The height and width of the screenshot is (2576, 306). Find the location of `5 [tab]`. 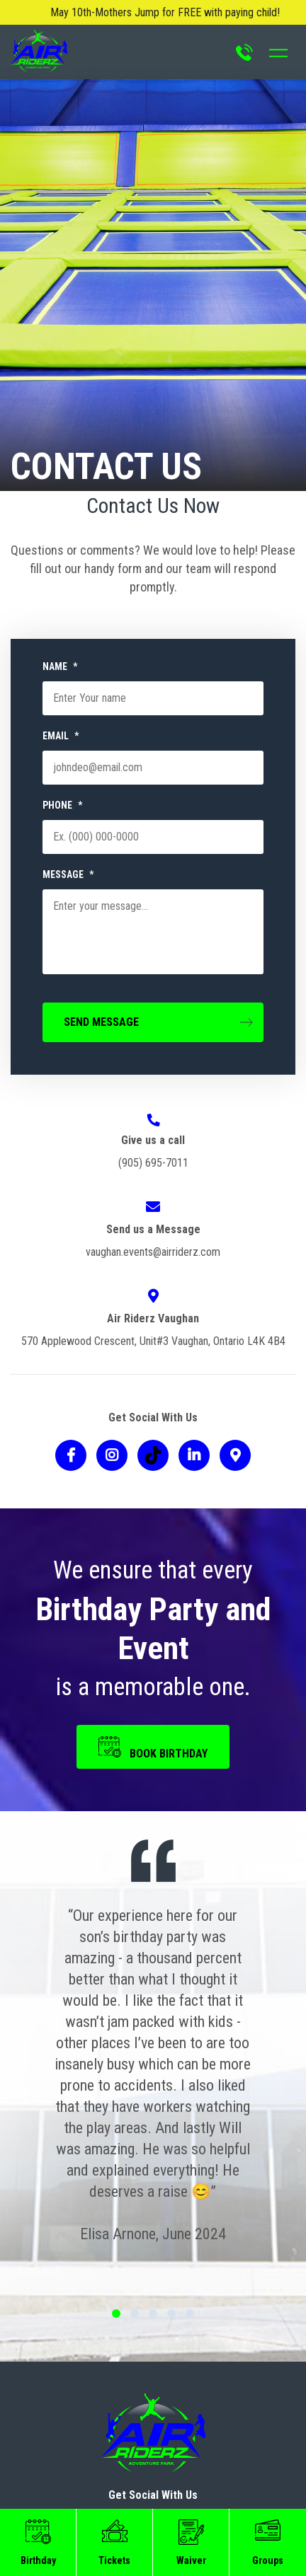

5 [tab] is located at coordinates (190, 2313).